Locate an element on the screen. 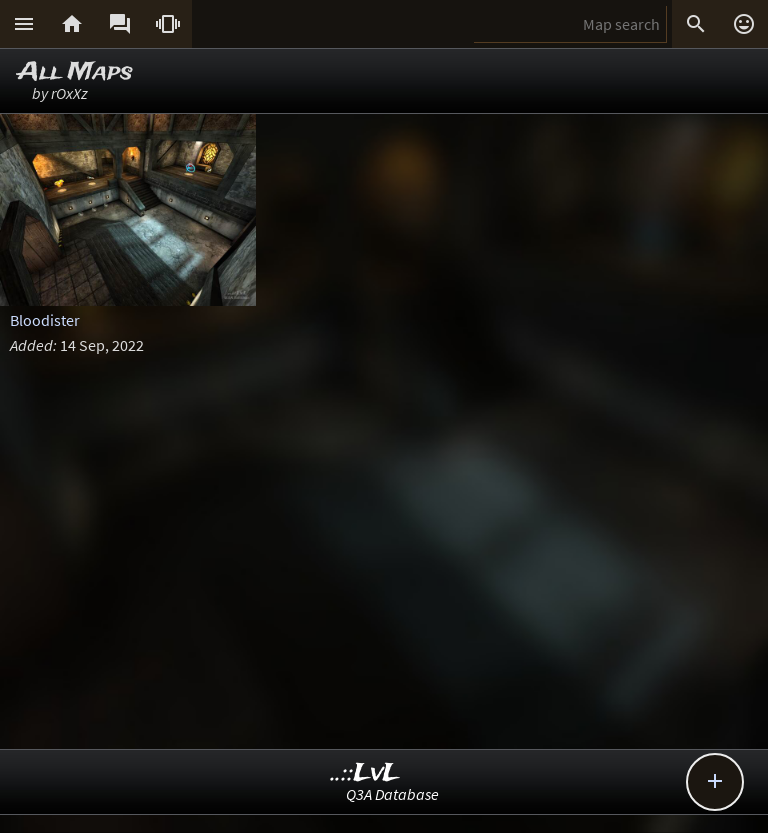 Image resolution: width=768 pixels, height=833 pixels. Q3A Database is located at coordinates (392, 794).